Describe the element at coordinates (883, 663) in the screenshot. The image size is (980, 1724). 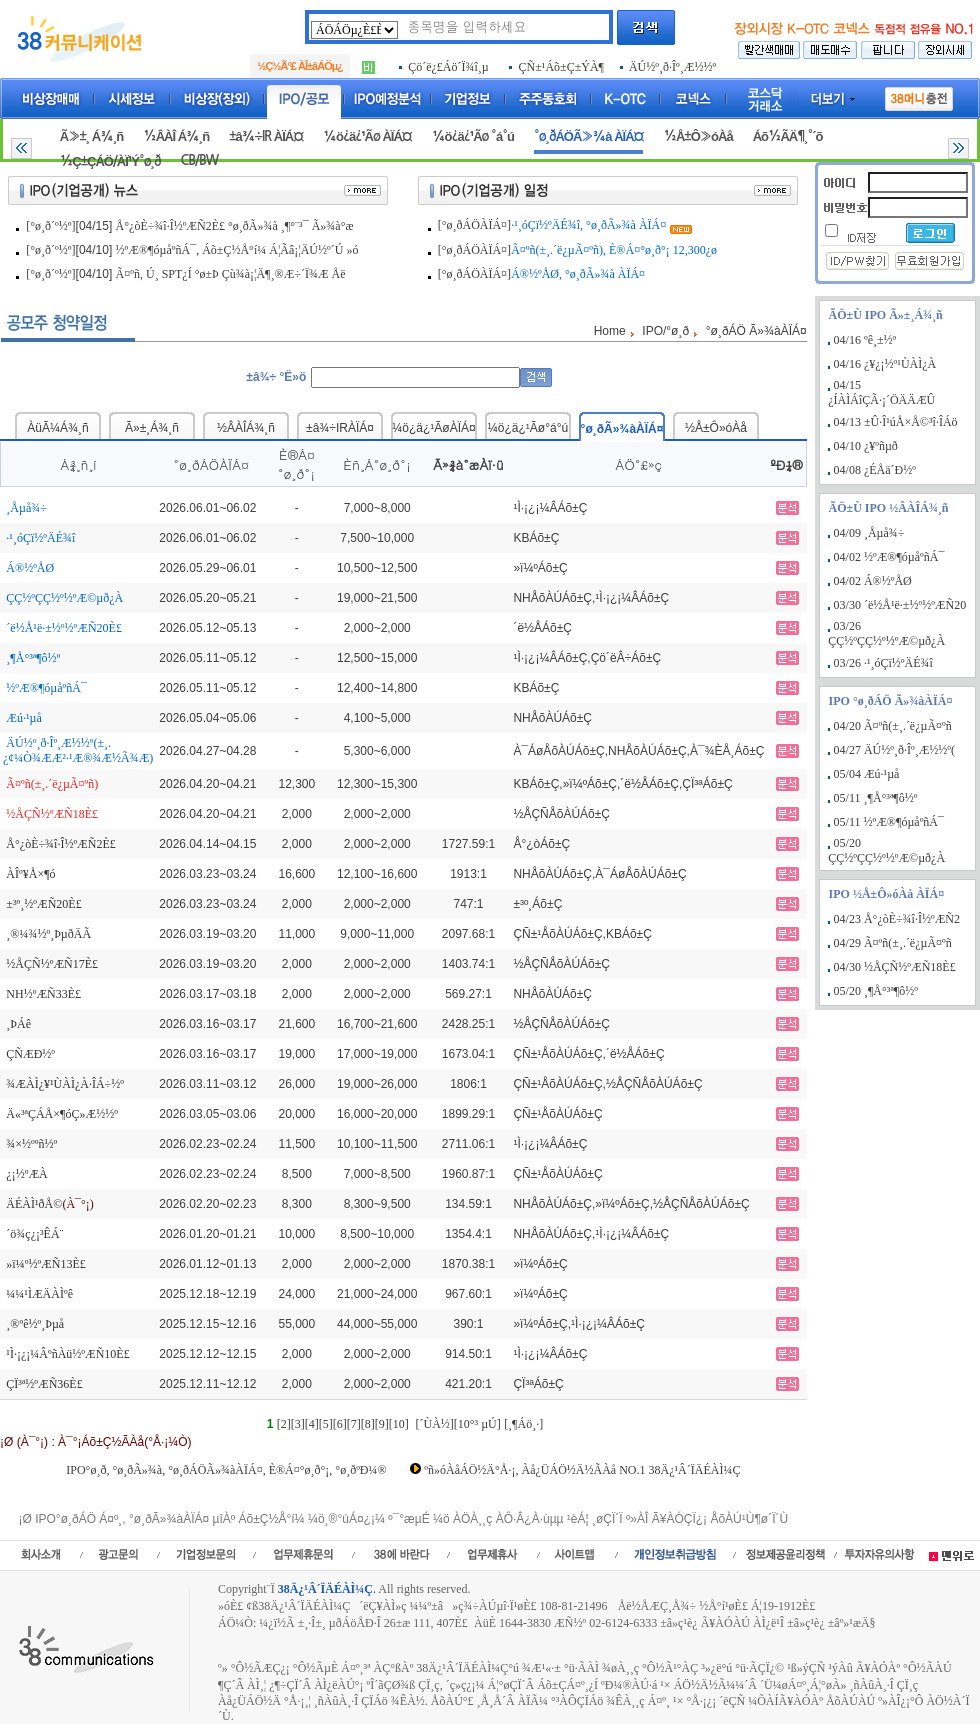
I see `03/26 ·¹¸óÇï½ºÄÉ¾î` at that location.